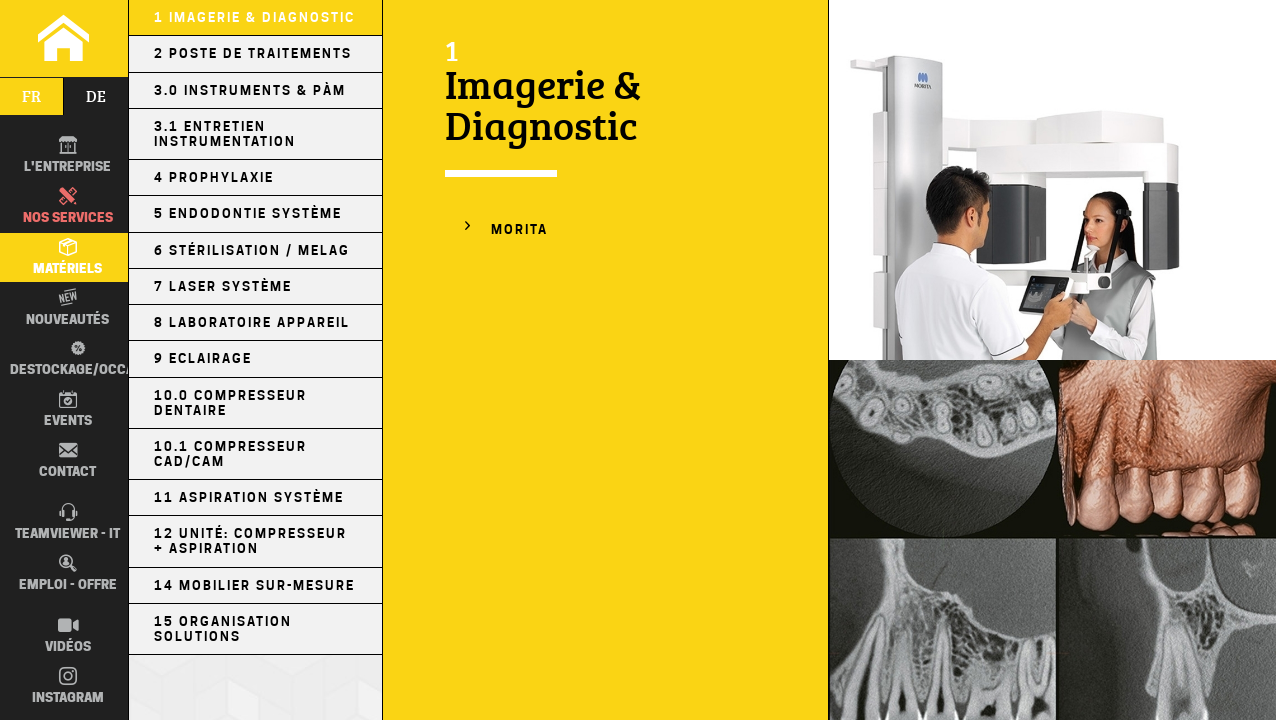 The height and width of the screenshot is (720, 1276). What do you see at coordinates (250, 541) in the screenshot?
I see `12 Unité: Compresseur + Aspiration` at bounding box center [250, 541].